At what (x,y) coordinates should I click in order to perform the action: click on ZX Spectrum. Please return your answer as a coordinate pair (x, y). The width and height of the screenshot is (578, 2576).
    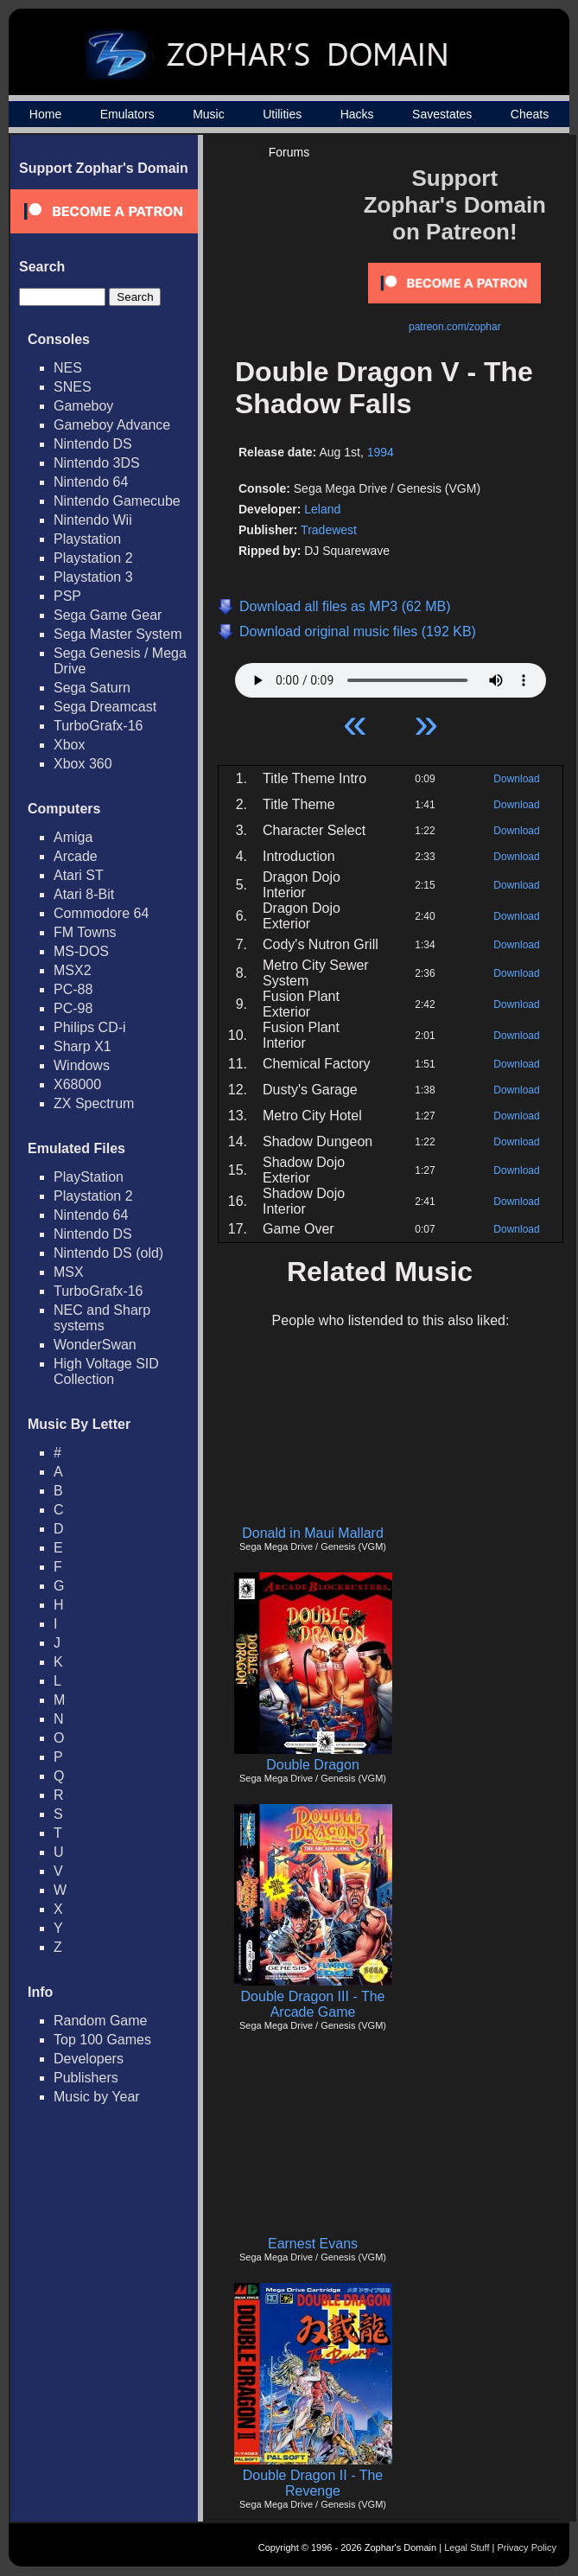
    Looking at the image, I should click on (94, 1103).